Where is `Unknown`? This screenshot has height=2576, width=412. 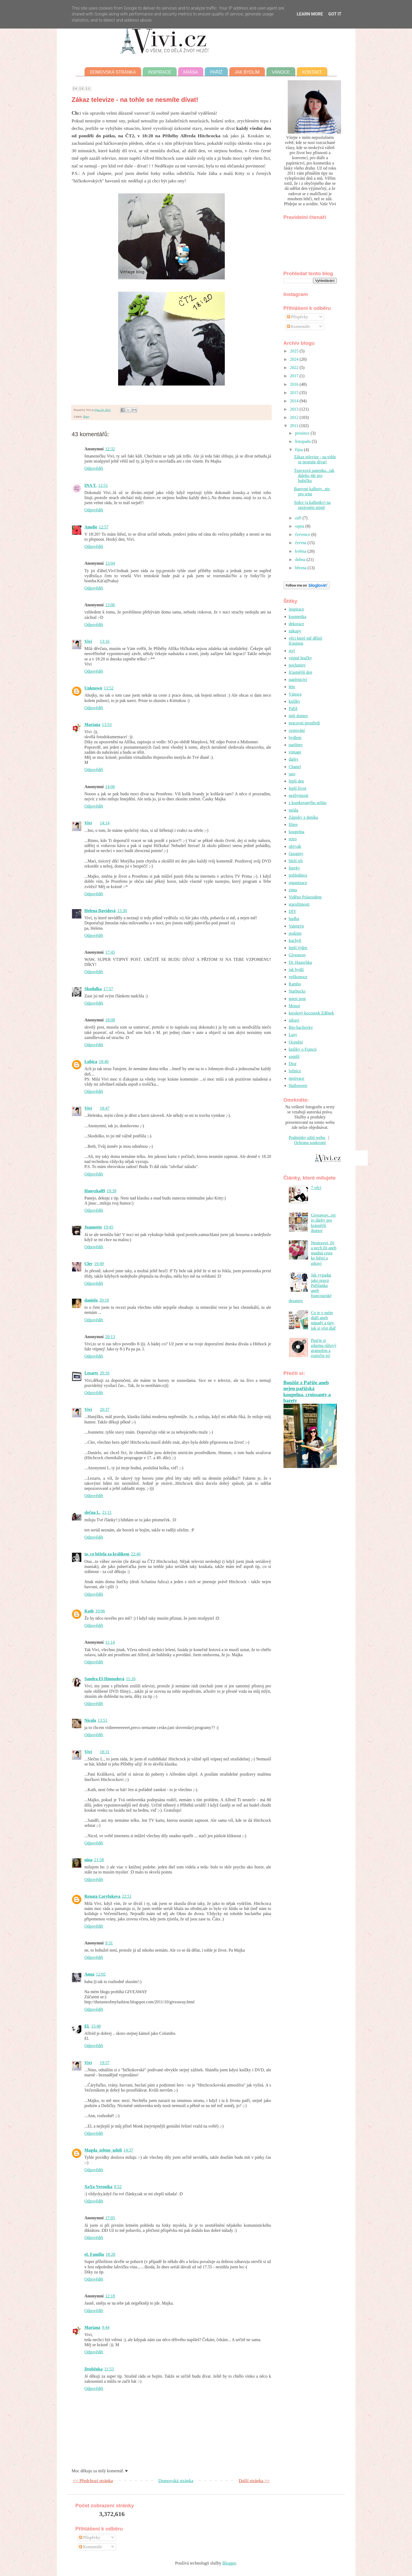 Unknown is located at coordinates (93, 688).